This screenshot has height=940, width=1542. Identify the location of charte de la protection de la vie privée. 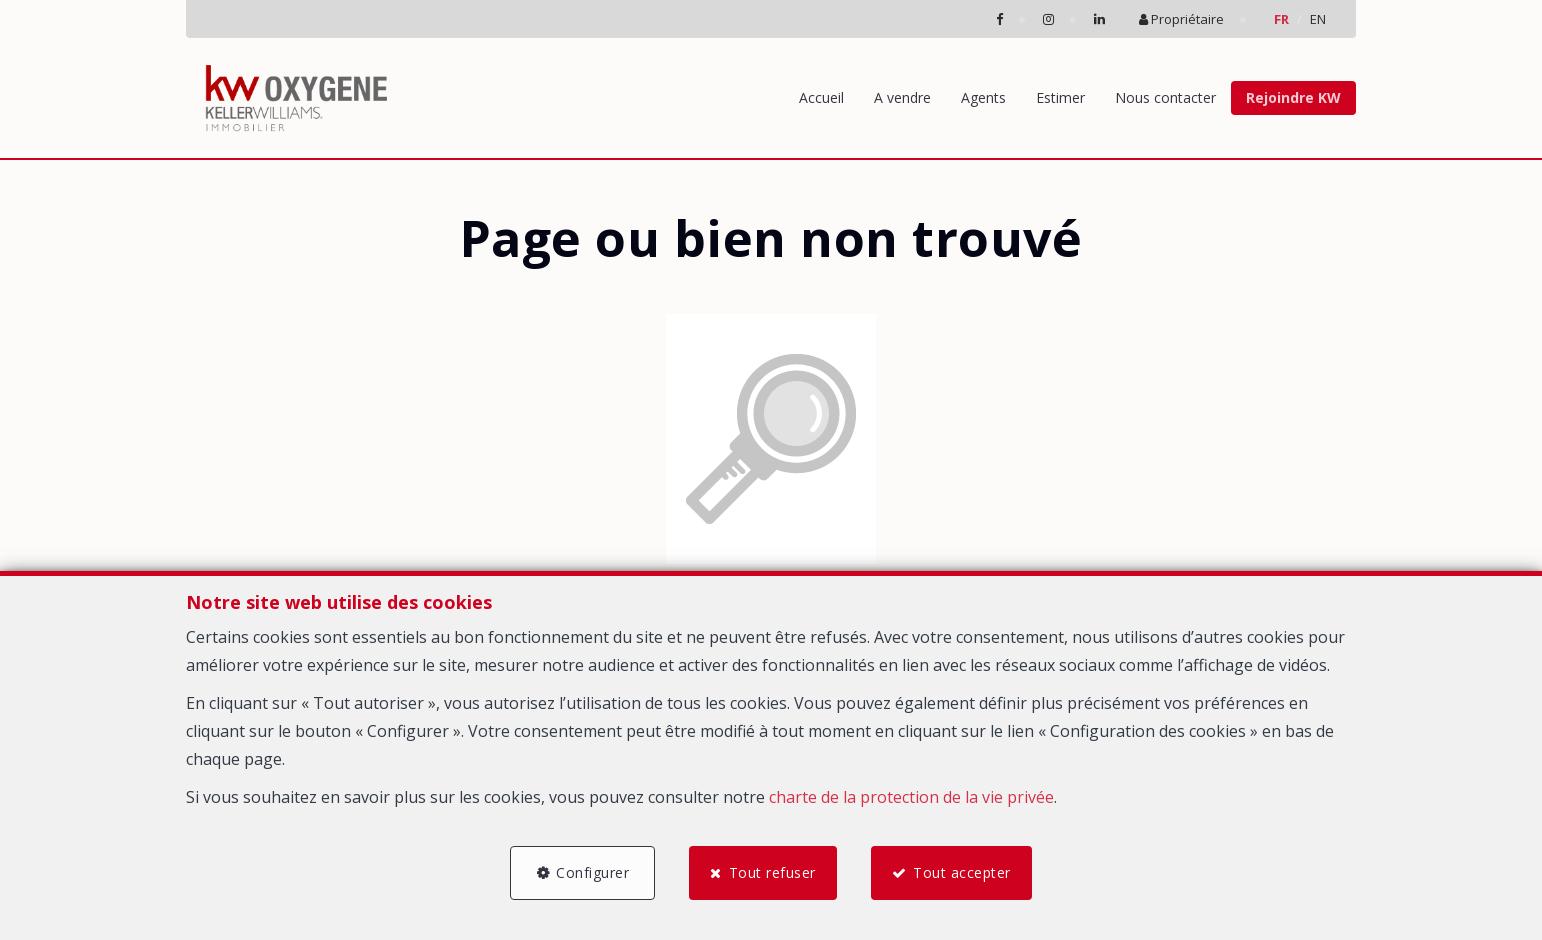
(911, 797).